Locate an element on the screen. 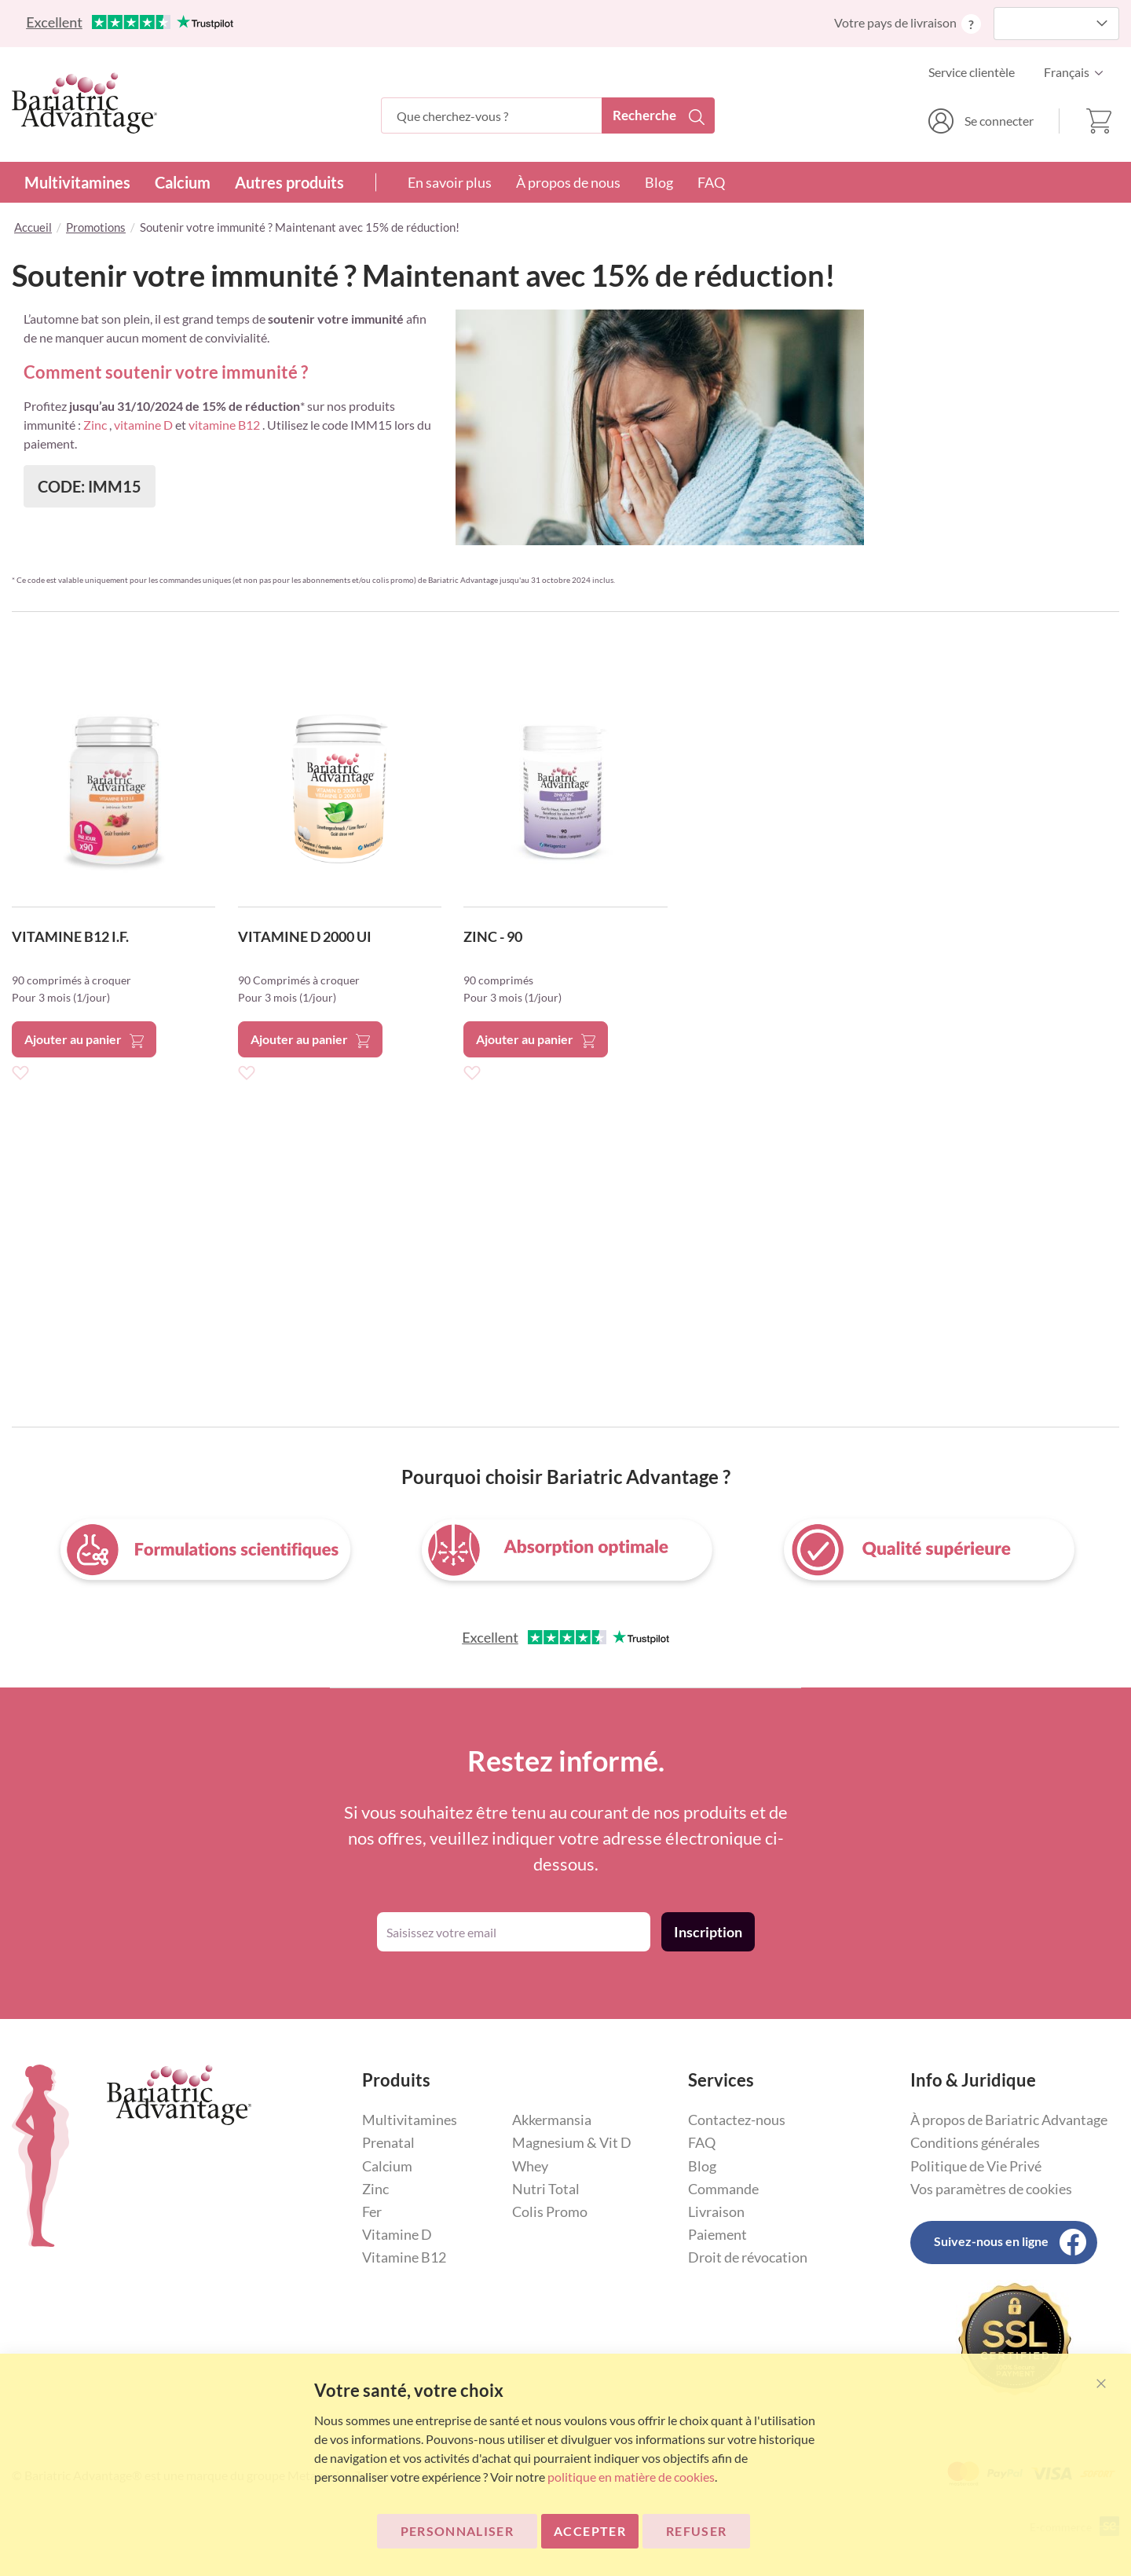 Image resolution: width=1131 pixels, height=2576 pixels. Paiement is located at coordinates (717, 2234).